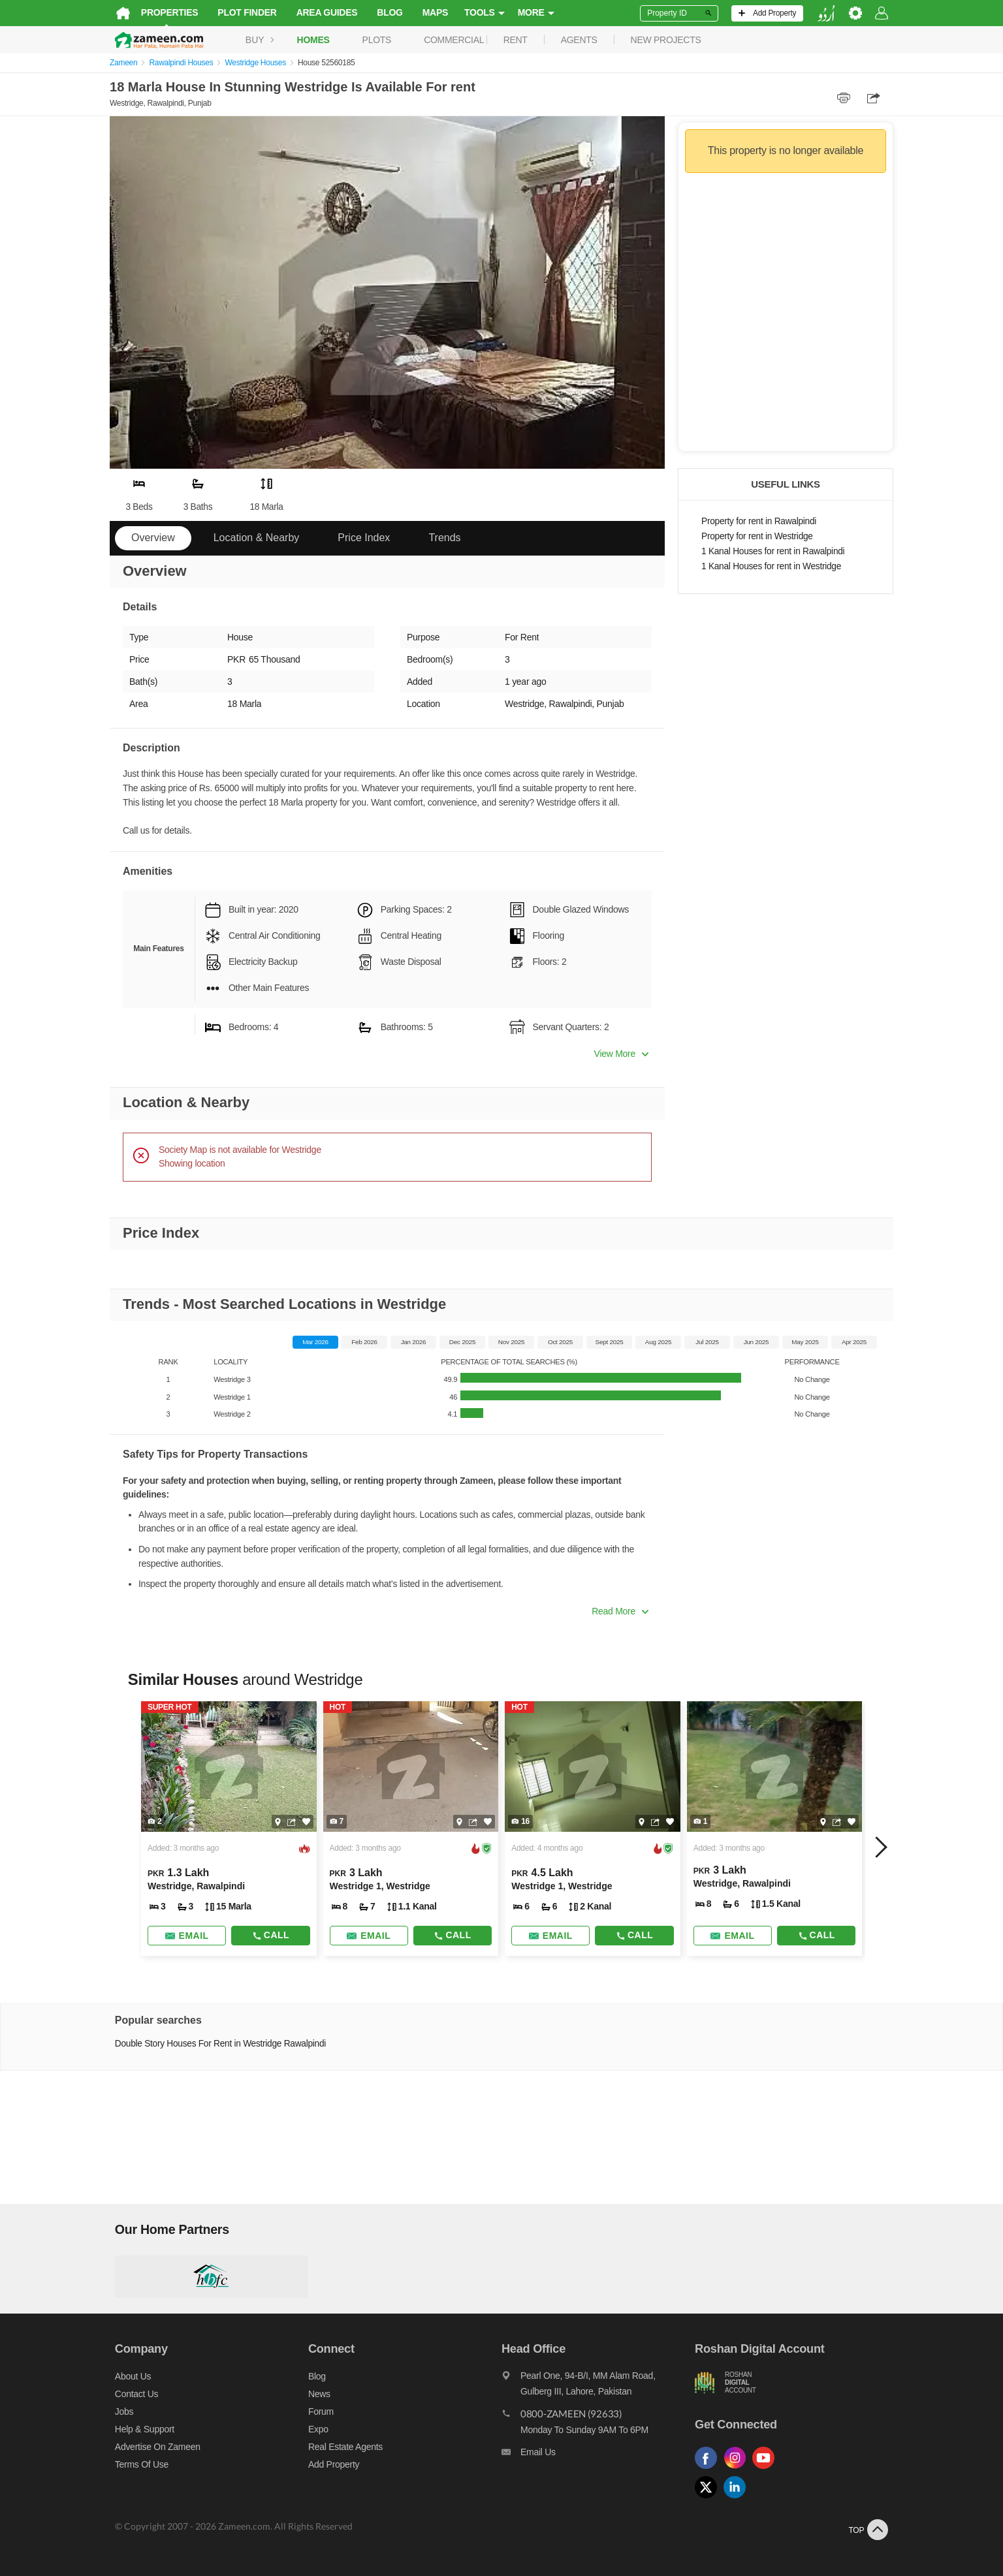 The width and height of the screenshot is (1003, 2576). What do you see at coordinates (740, 2499) in the screenshot?
I see `[Follow us on linkedin]` at bounding box center [740, 2499].